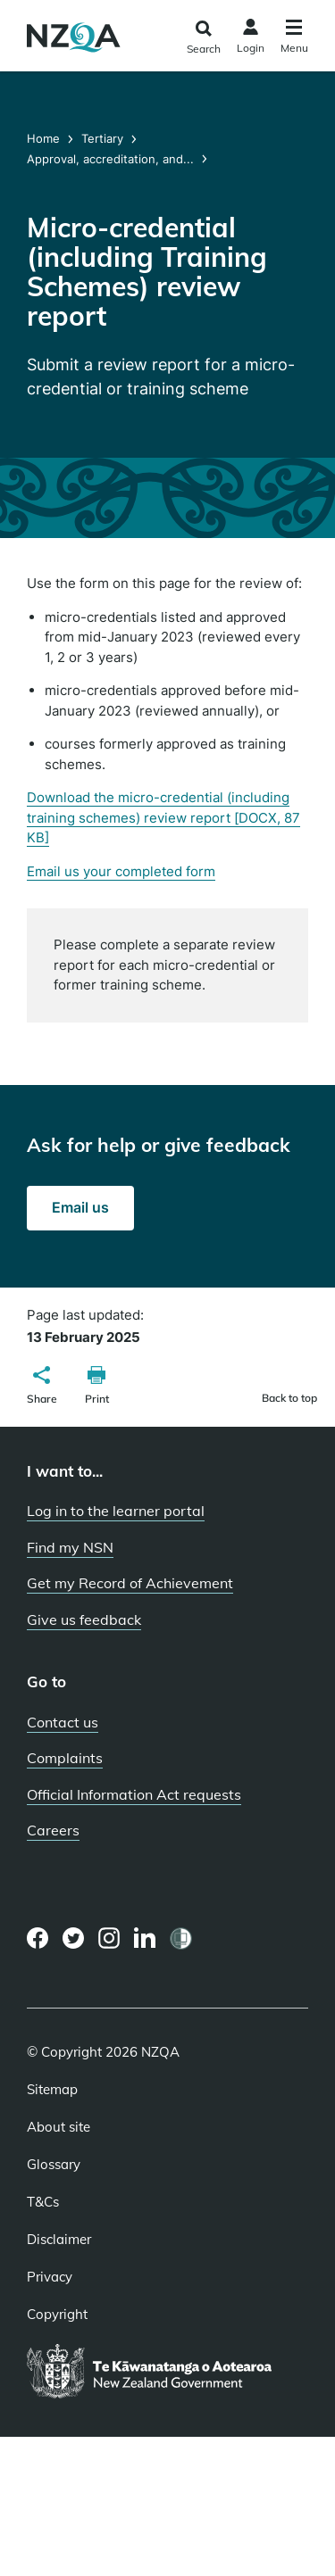  I want to click on Glossary, so click(53, 2165).